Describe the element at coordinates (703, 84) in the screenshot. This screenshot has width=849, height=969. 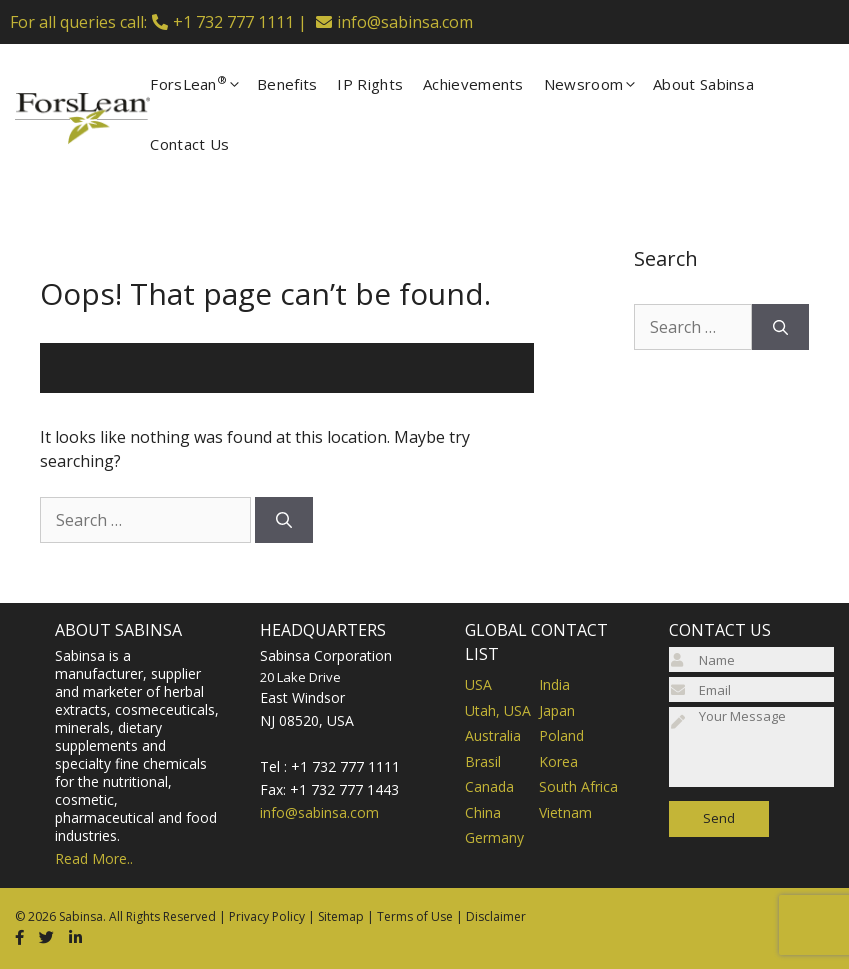
I see `About Sabinsa` at that location.